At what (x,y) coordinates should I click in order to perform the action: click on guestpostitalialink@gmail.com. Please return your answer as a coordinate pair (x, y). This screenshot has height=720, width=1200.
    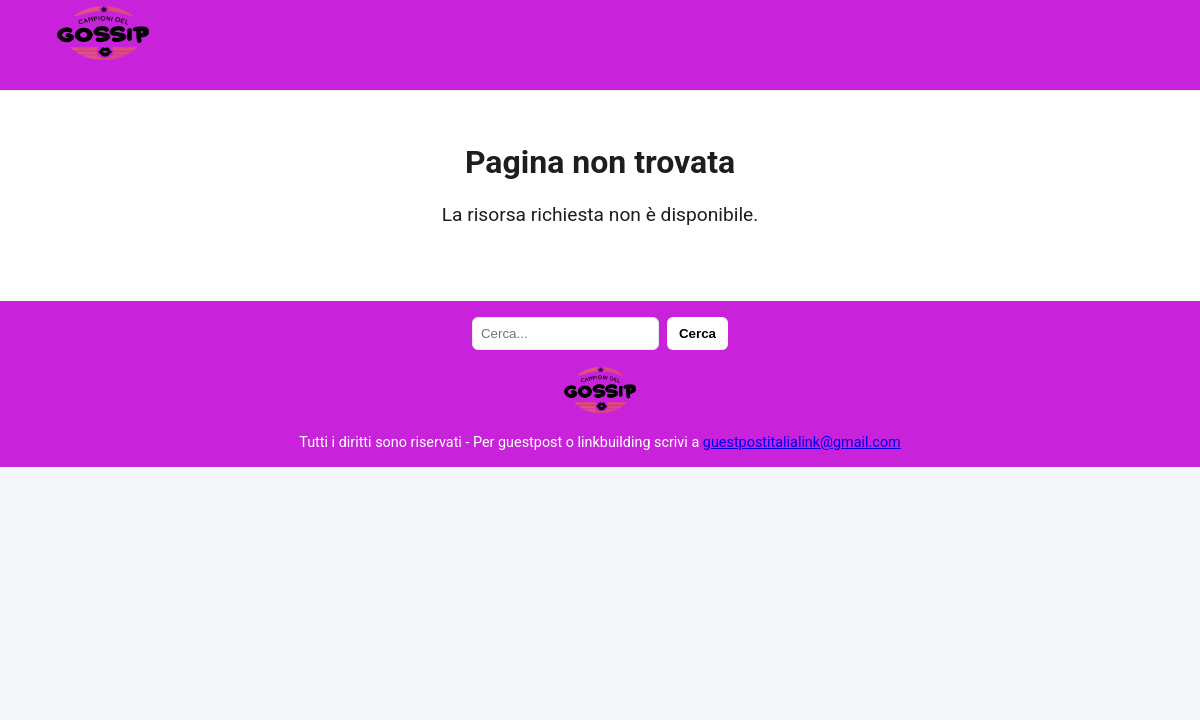
    Looking at the image, I should click on (802, 442).